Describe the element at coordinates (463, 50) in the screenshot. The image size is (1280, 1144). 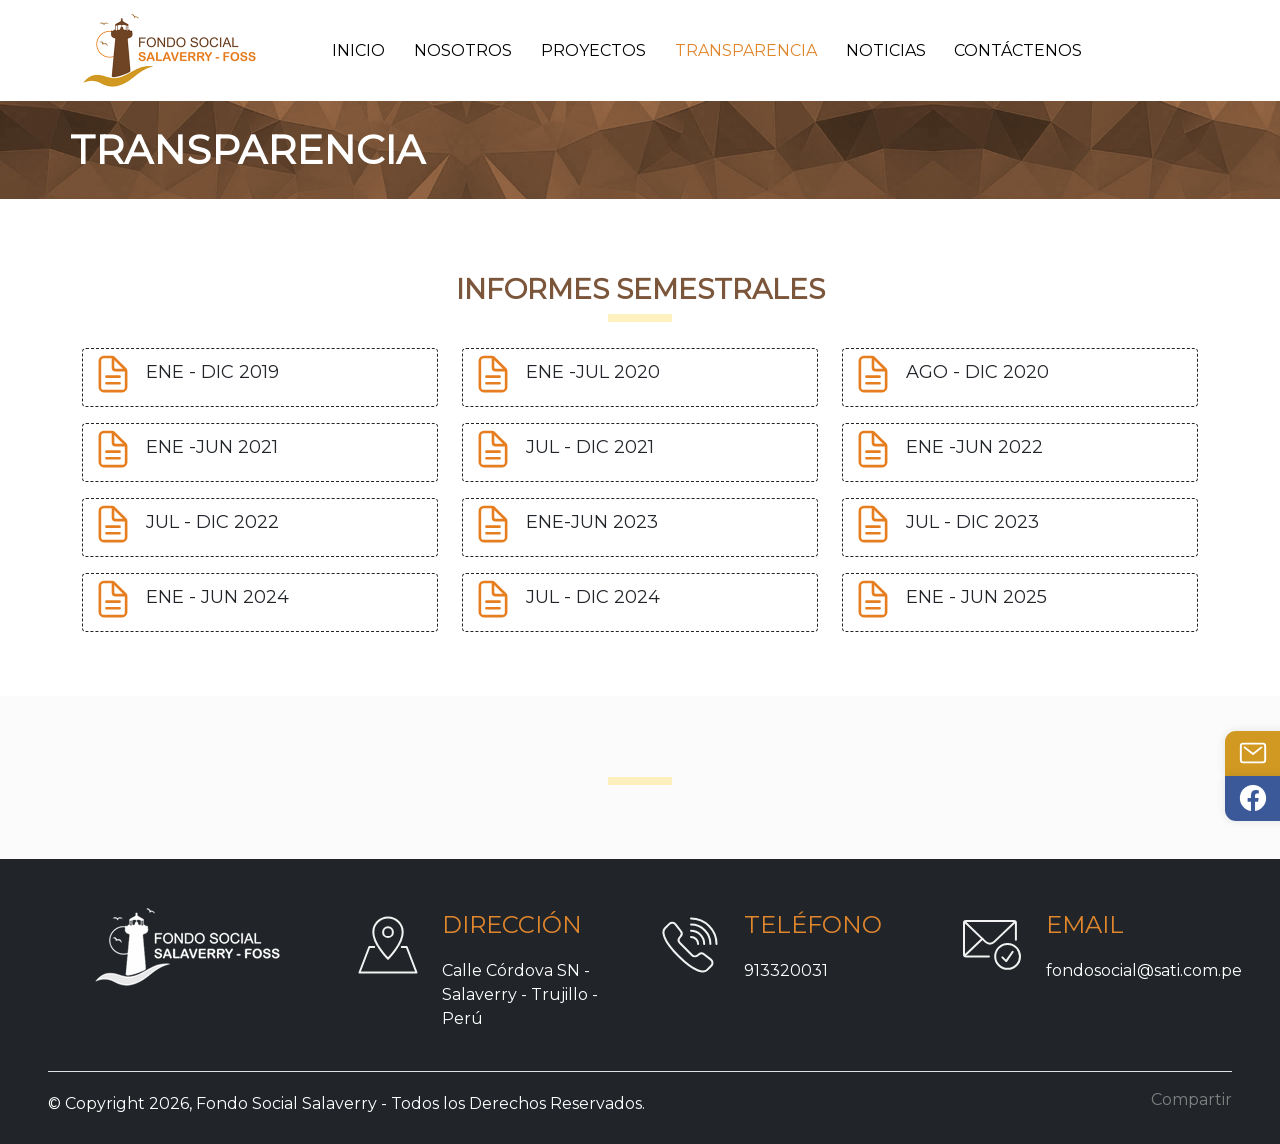
I see `Nosotros` at that location.